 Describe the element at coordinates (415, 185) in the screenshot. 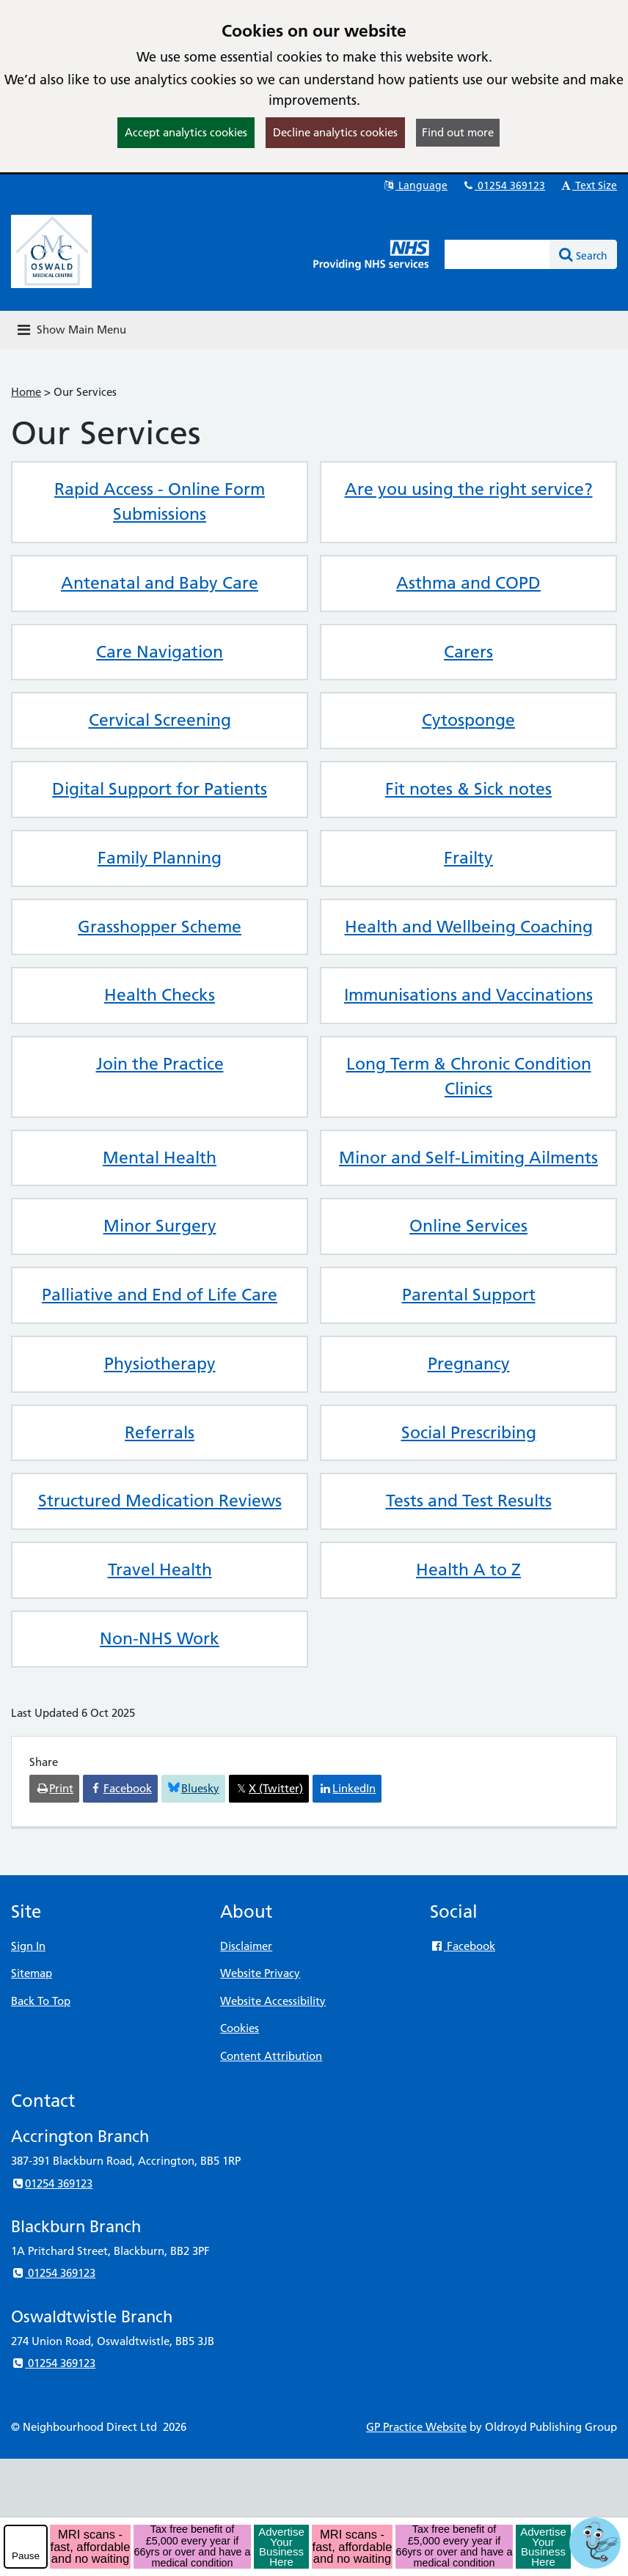

I see `Language [button]` at that location.